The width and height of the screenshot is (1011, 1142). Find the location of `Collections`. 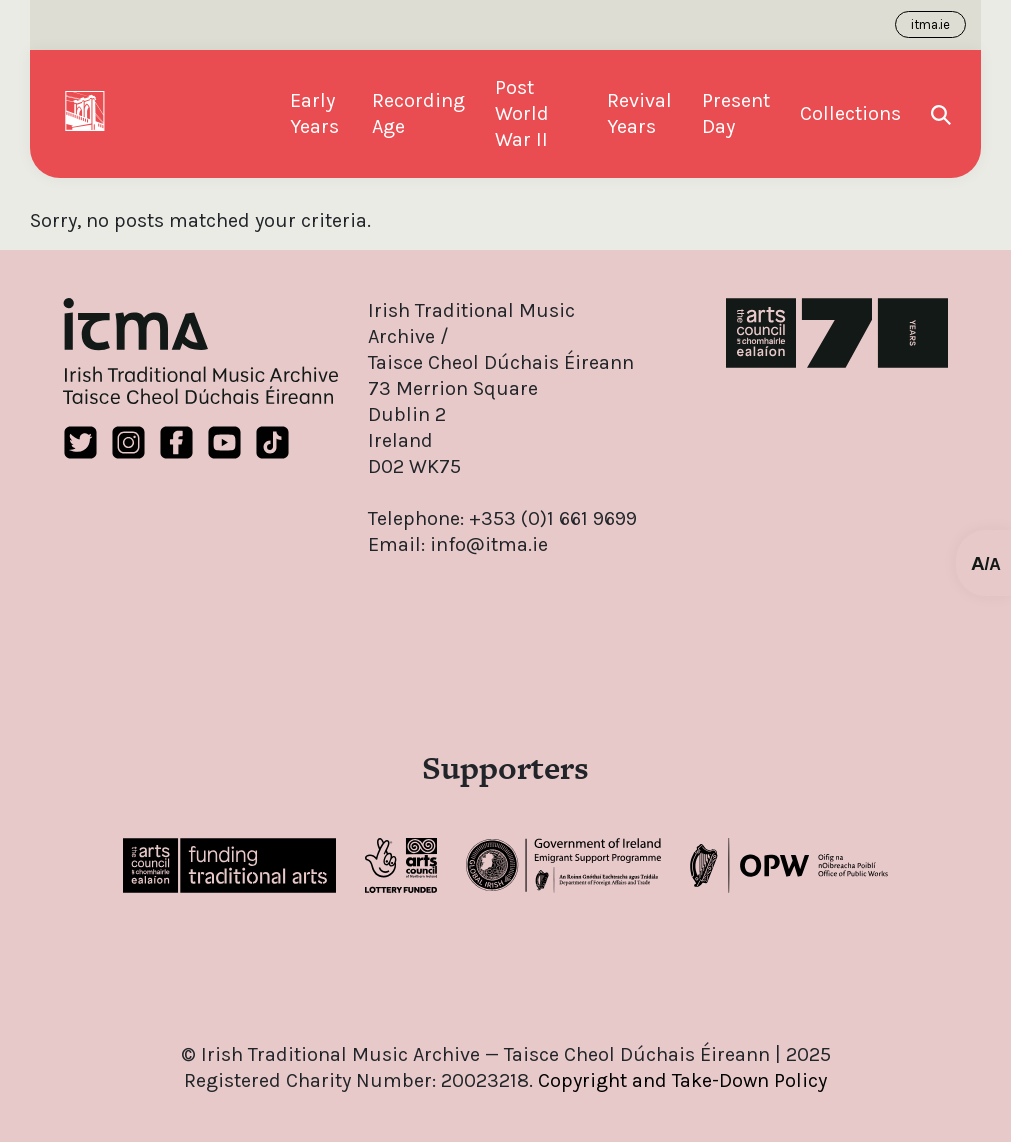

Collections is located at coordinates (850, 113).